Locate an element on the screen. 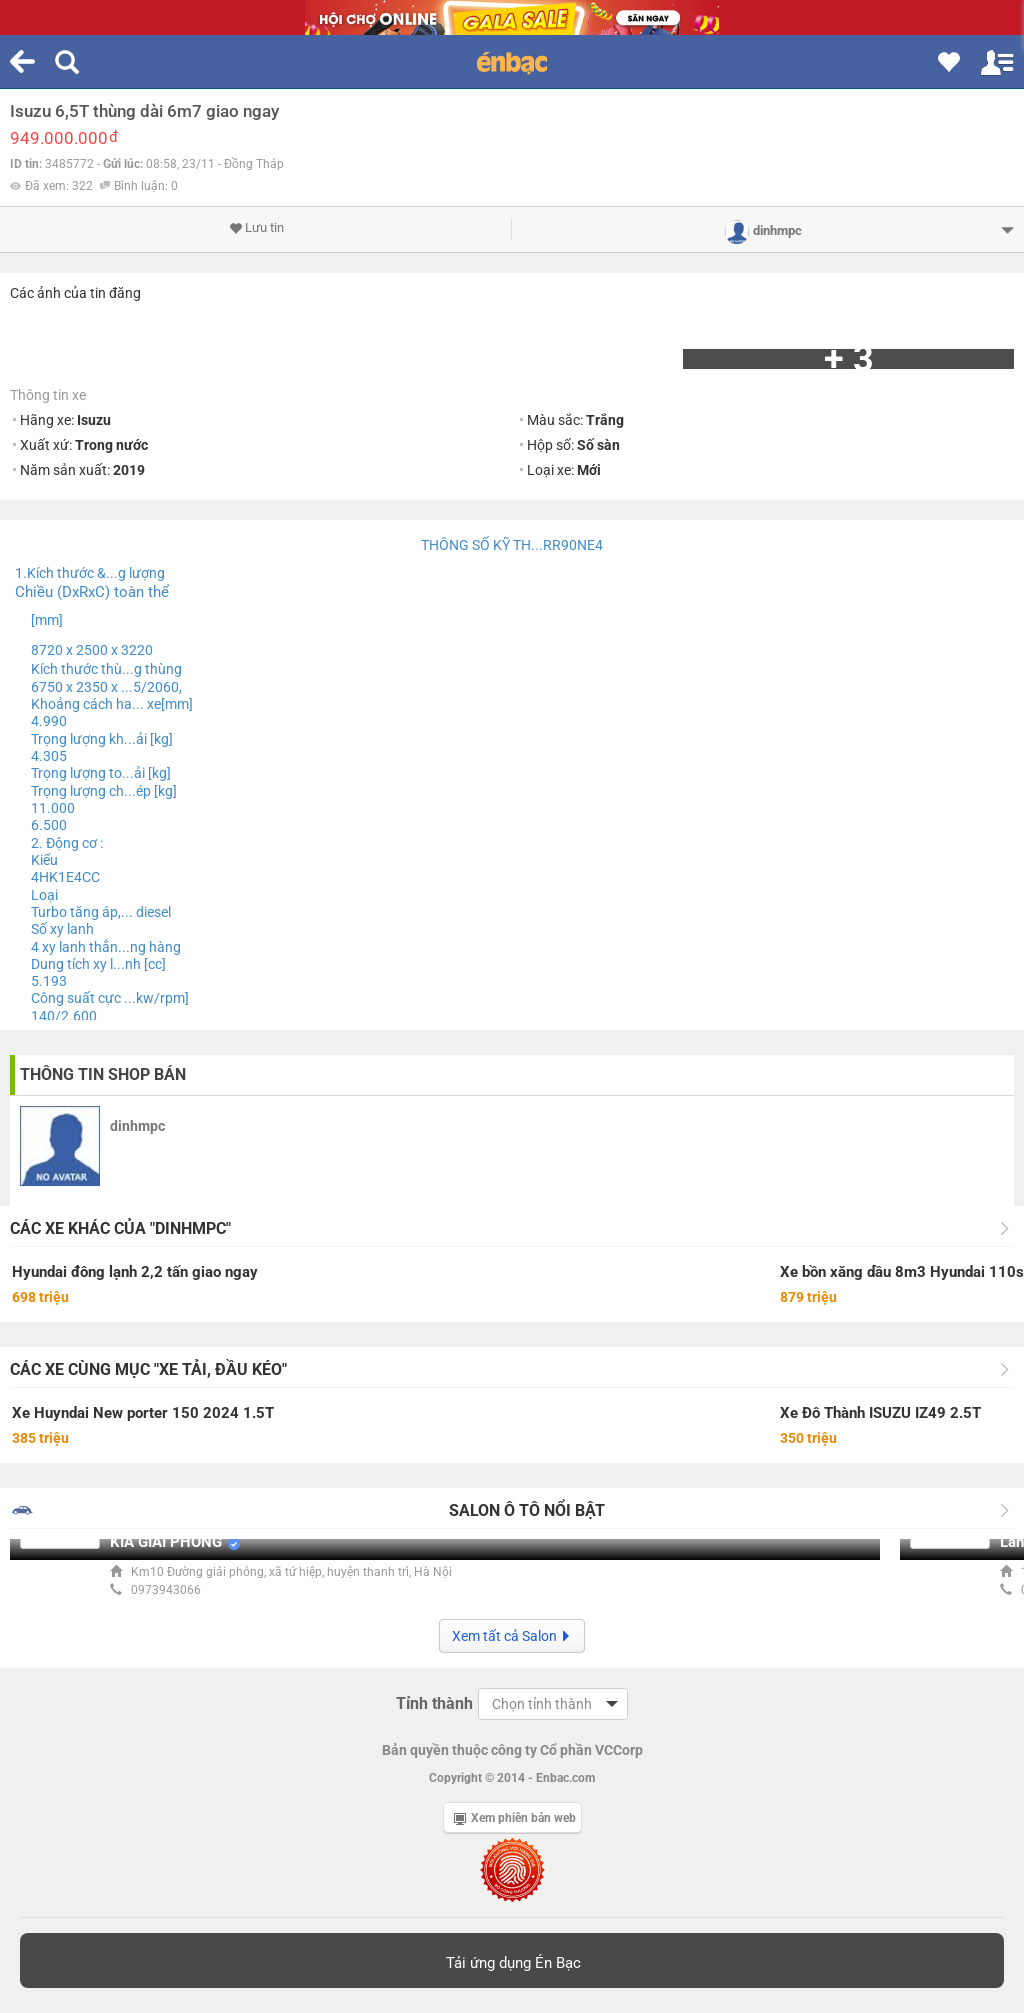  Khoảng cách ha... xe[mm] is located at coordinates (112, 704).